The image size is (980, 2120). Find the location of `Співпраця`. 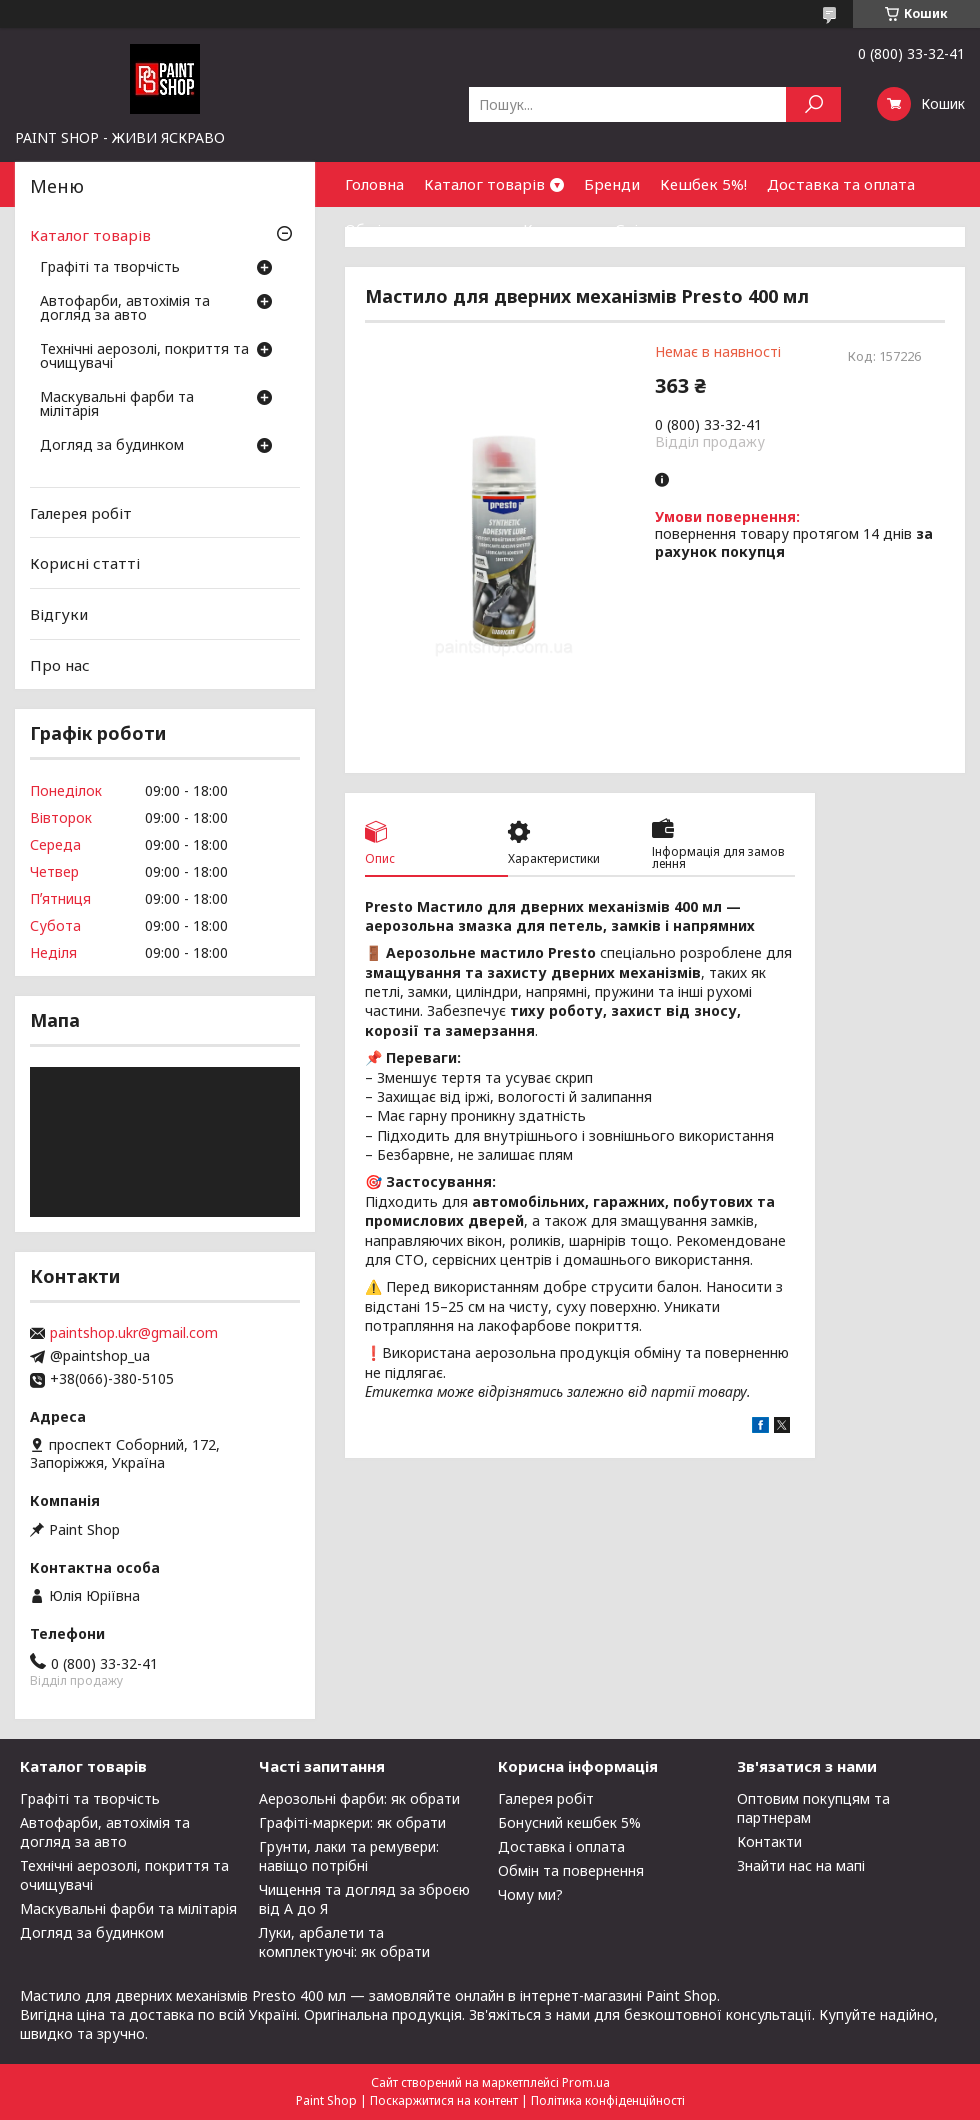

Співпраця is located at coordinates (653, 229).